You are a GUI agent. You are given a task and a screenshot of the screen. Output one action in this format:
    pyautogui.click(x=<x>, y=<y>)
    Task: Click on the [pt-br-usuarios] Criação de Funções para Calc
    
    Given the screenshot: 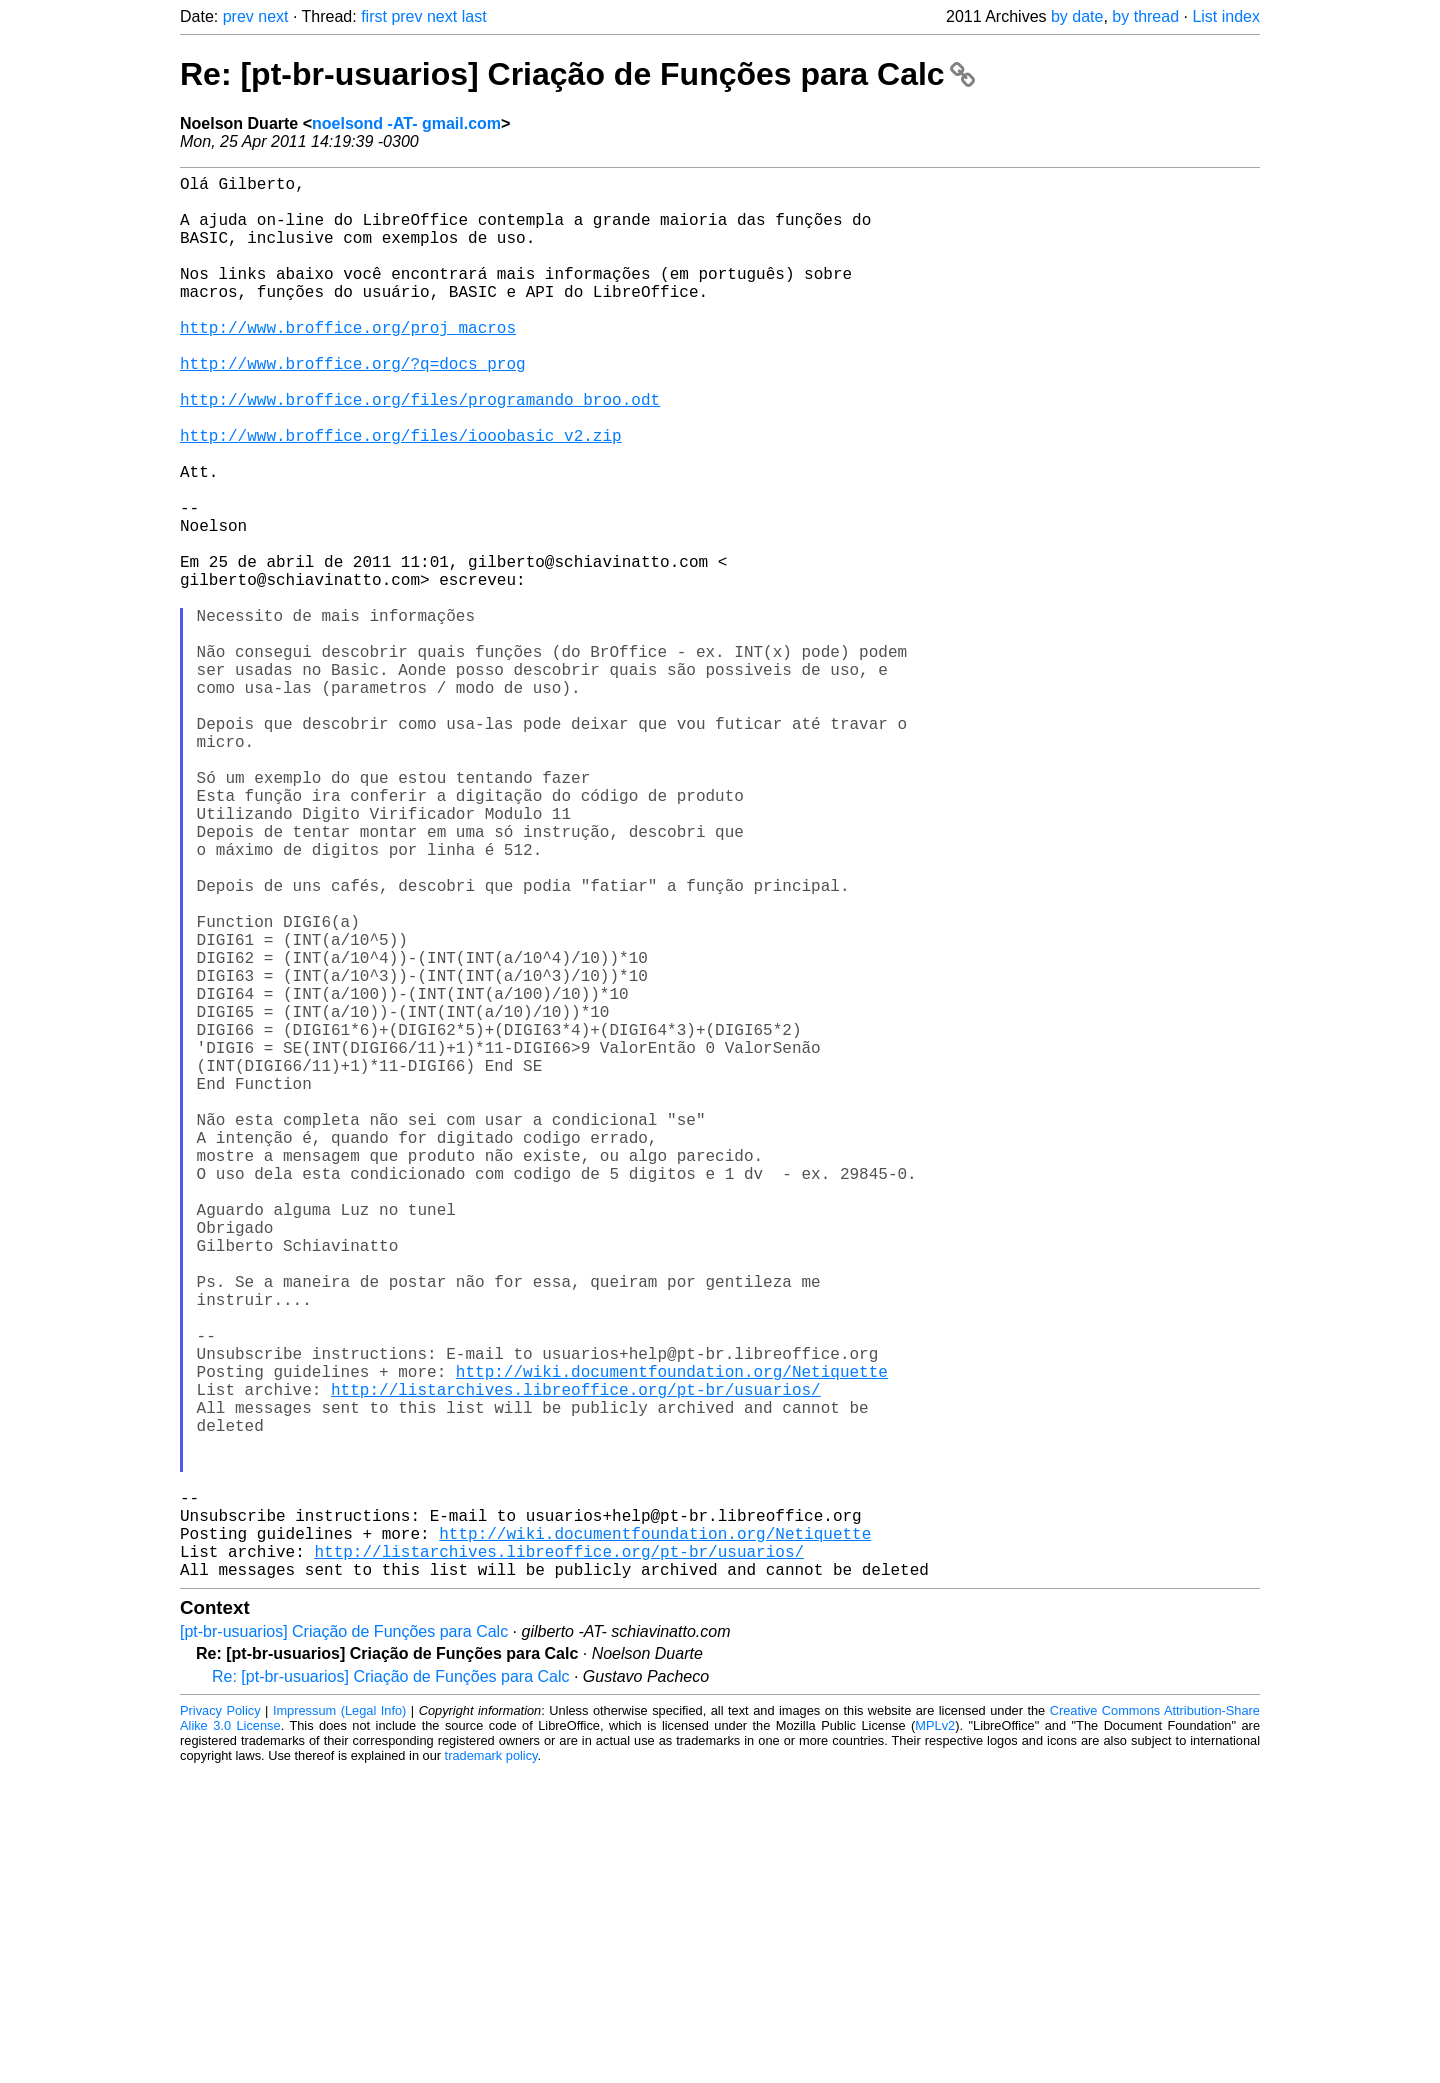 What is the action you would take?
    pyautogui.click(x=344, y=1943)
    